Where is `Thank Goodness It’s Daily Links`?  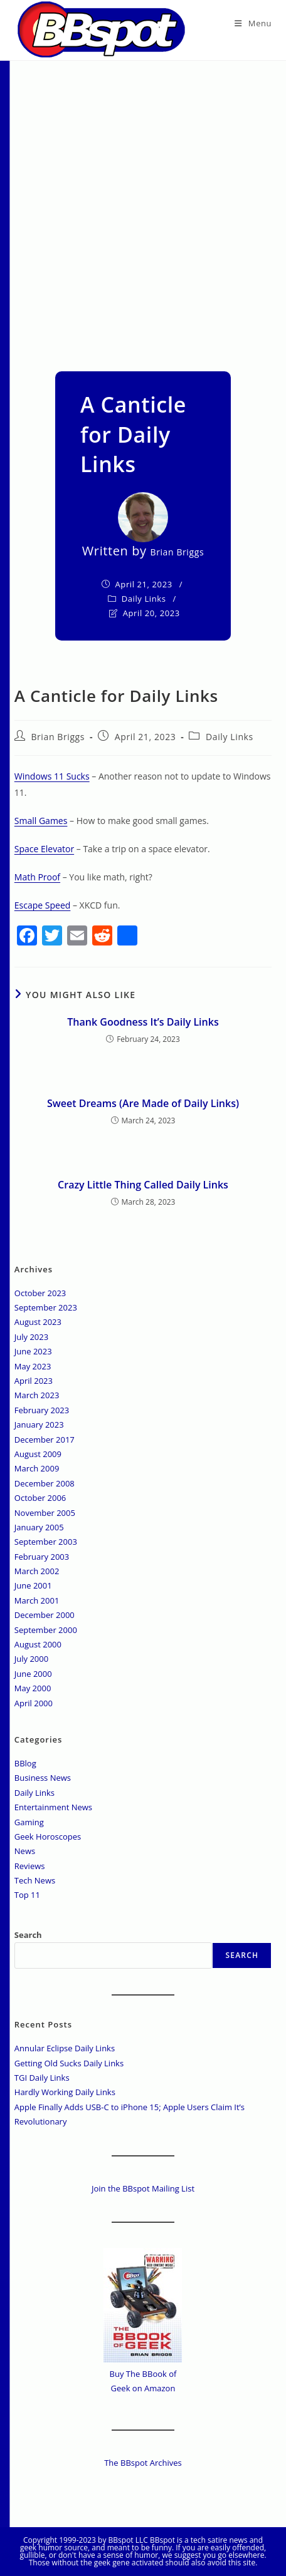 Thank Goodness It’s Daily Links is located at coordinates (142, 1022).